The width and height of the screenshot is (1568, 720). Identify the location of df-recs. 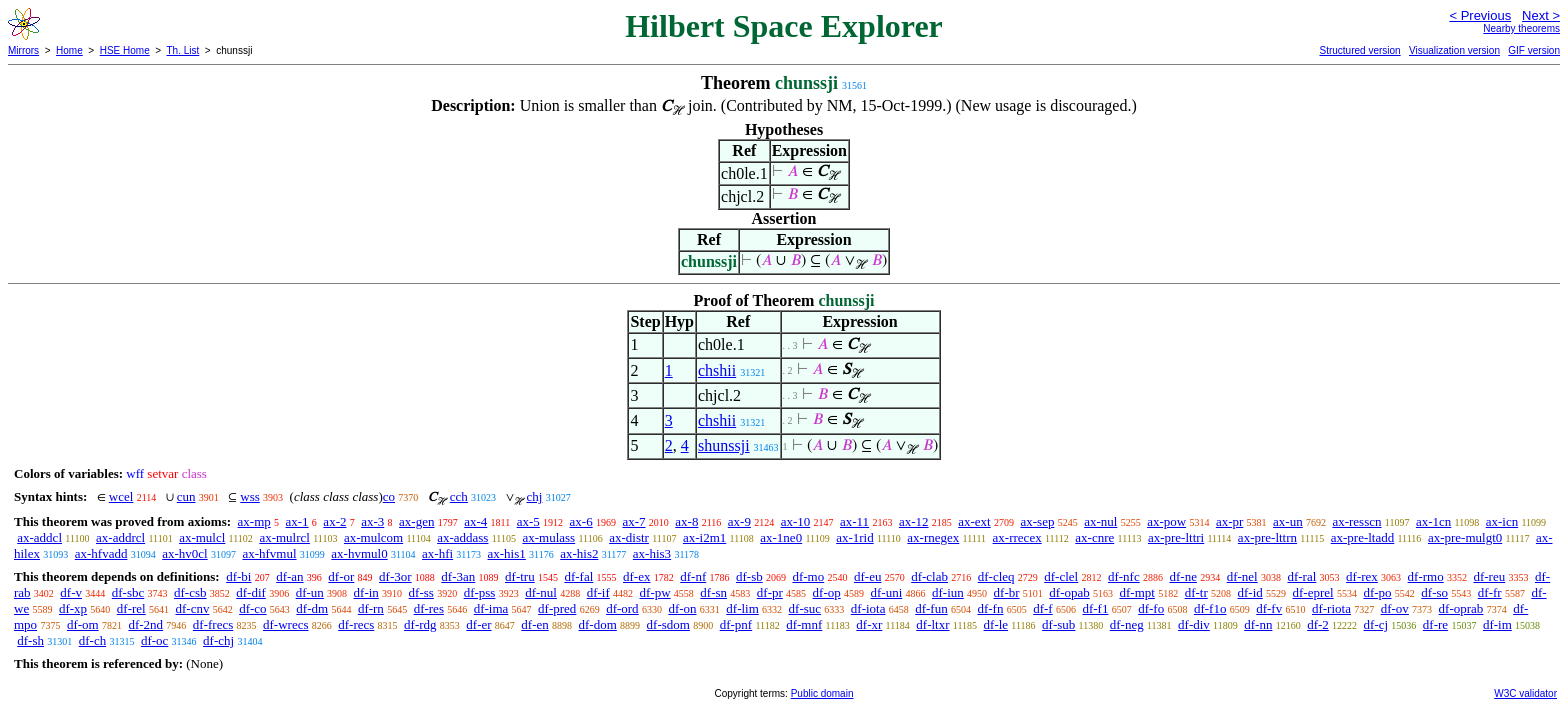
(356, 624).